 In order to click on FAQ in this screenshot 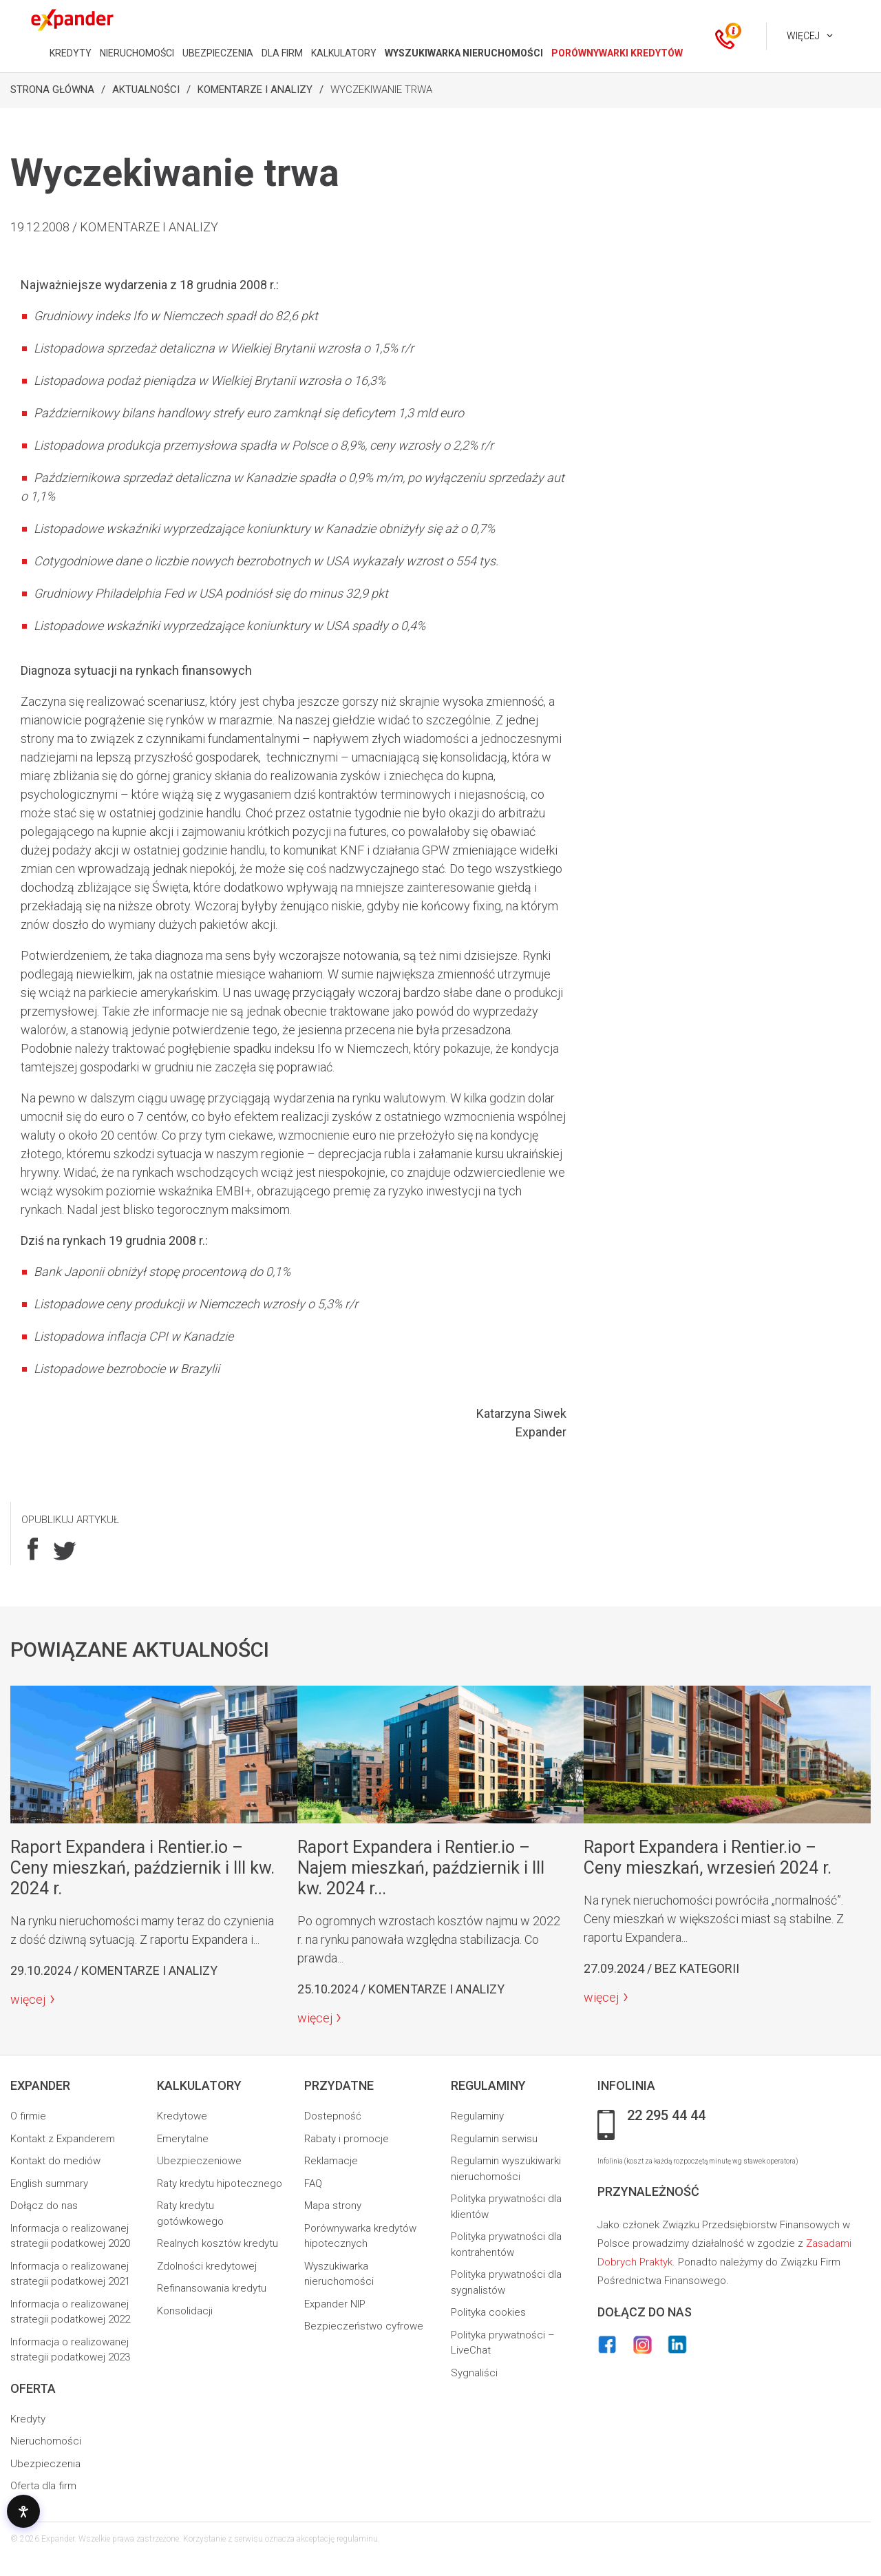, I will do `click(313, 2183)`.